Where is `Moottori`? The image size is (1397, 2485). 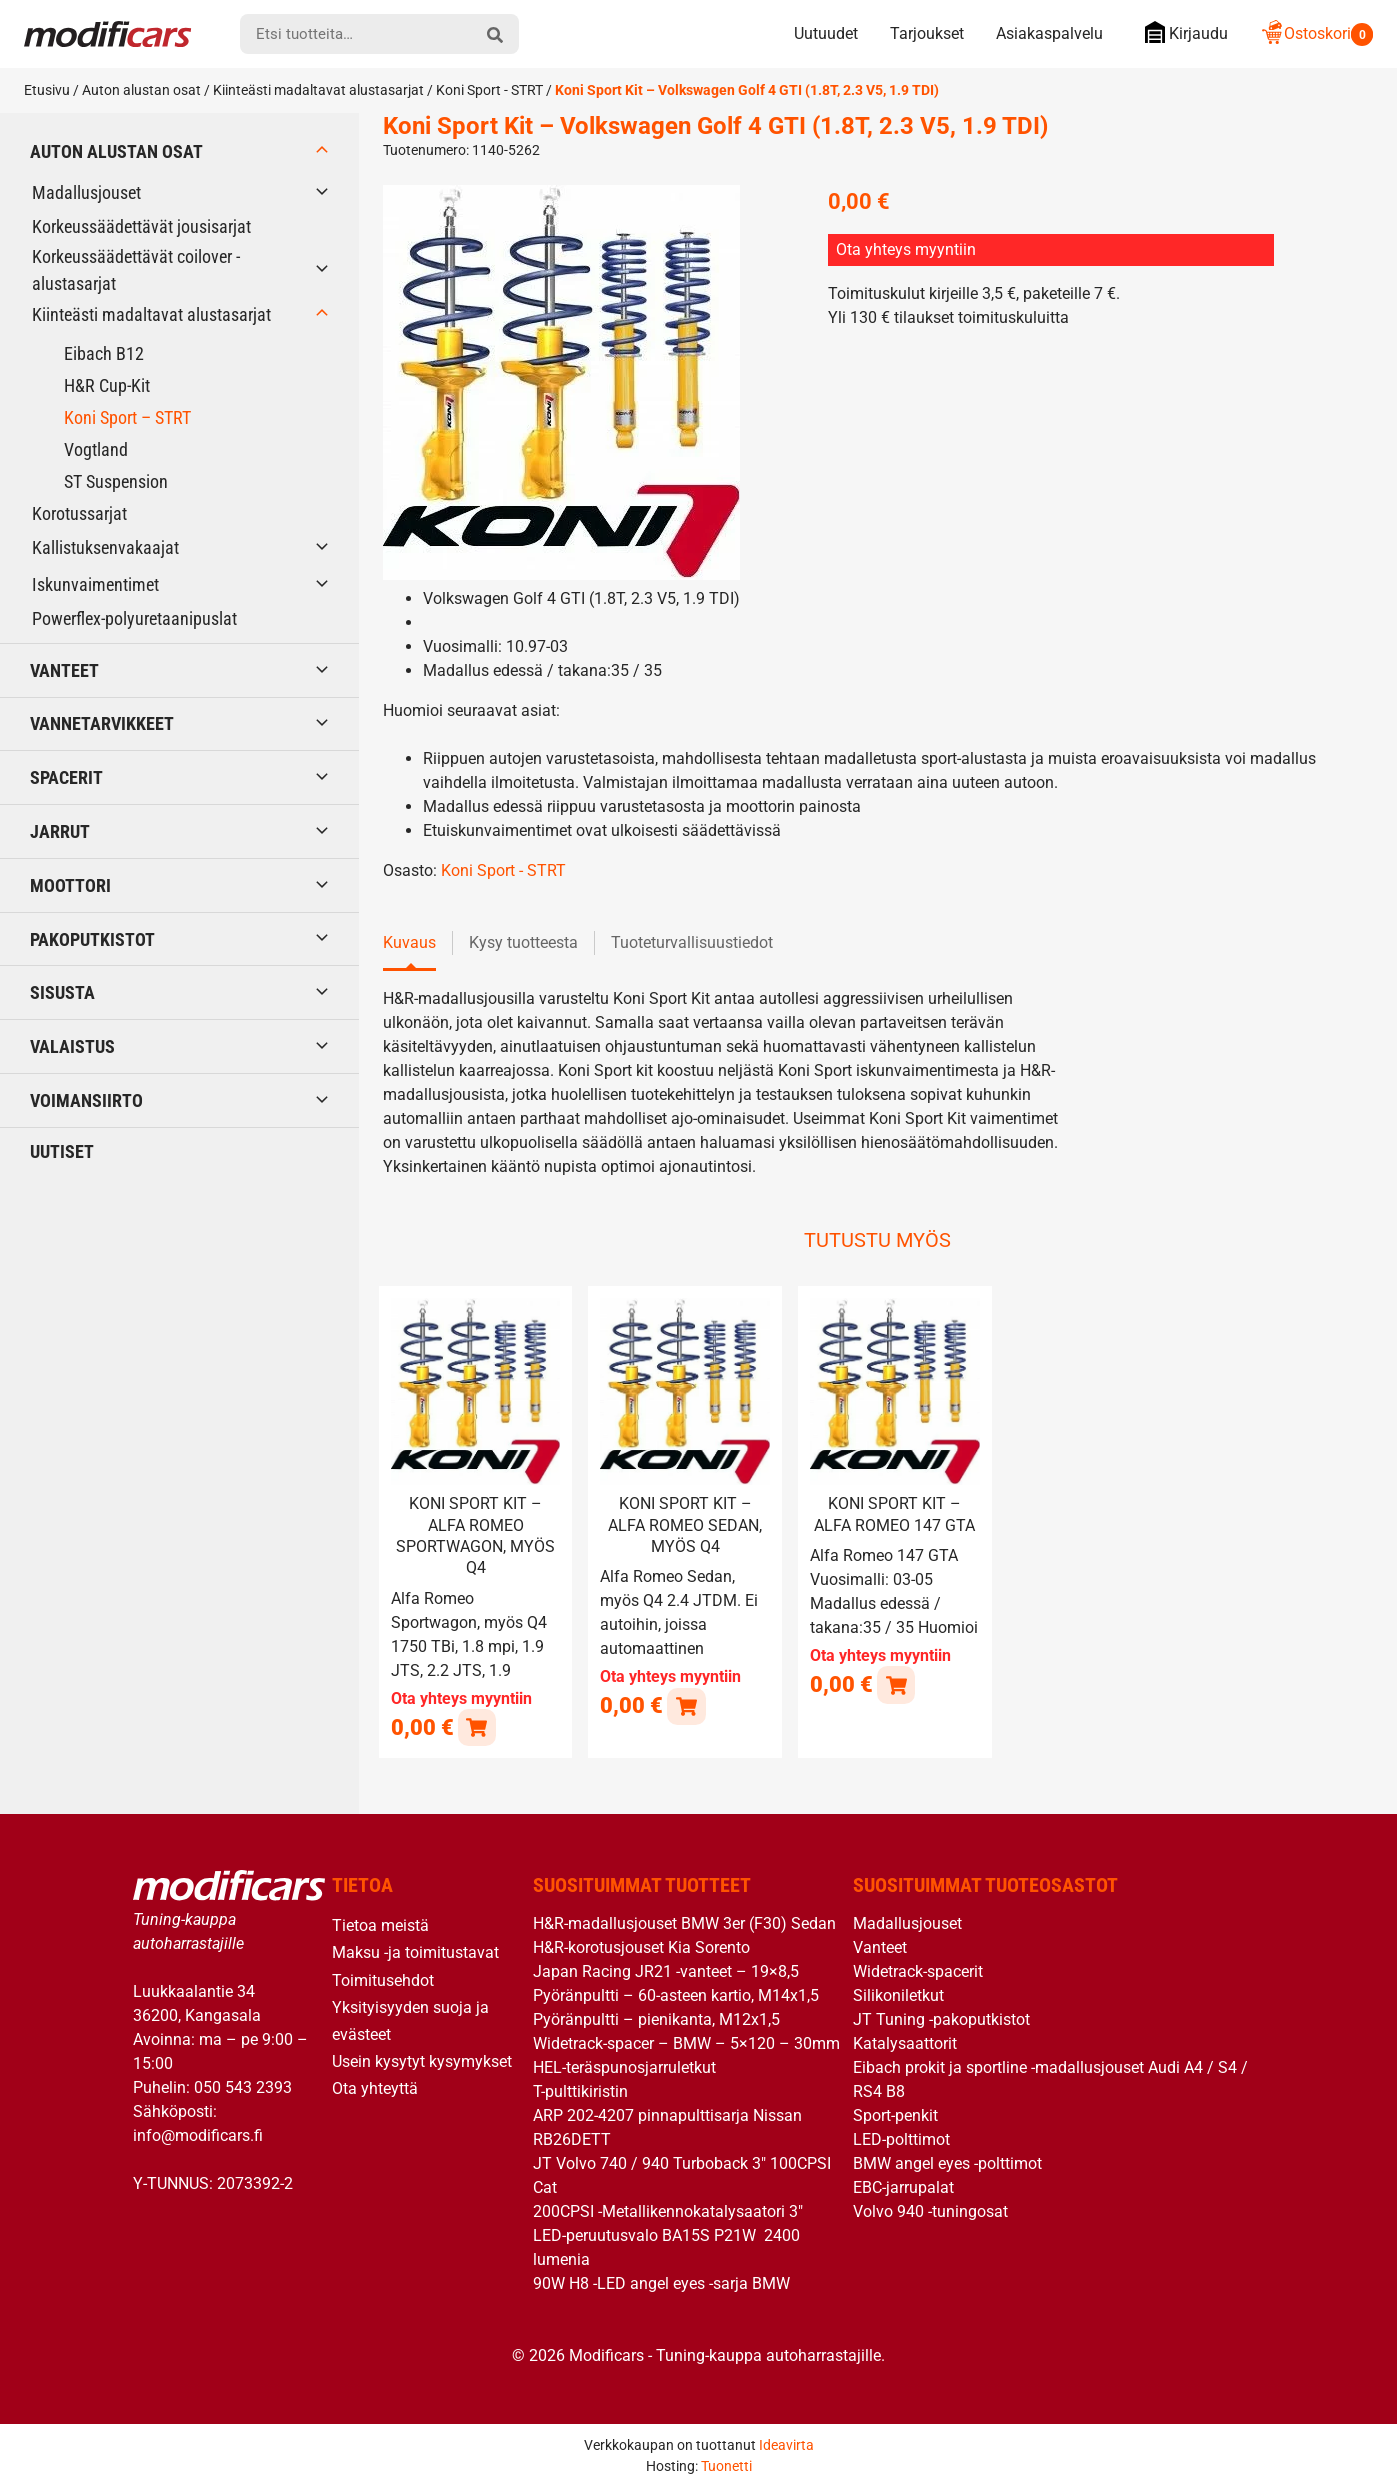 Moottori is located at coordinates (70, 885).